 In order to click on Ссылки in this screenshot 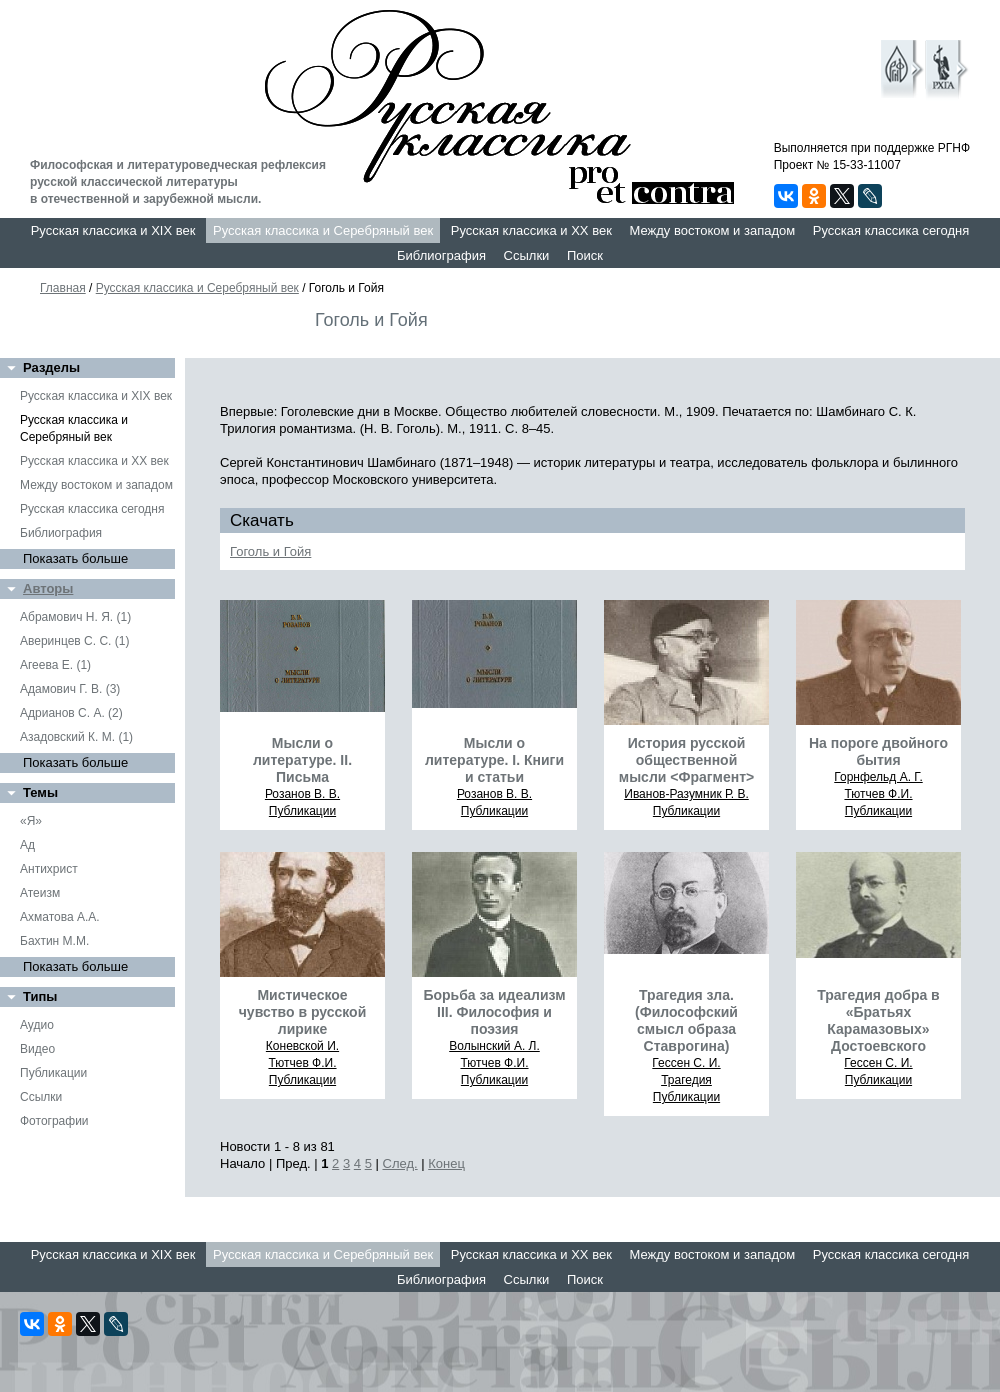, I will do `click(527, 255)`.